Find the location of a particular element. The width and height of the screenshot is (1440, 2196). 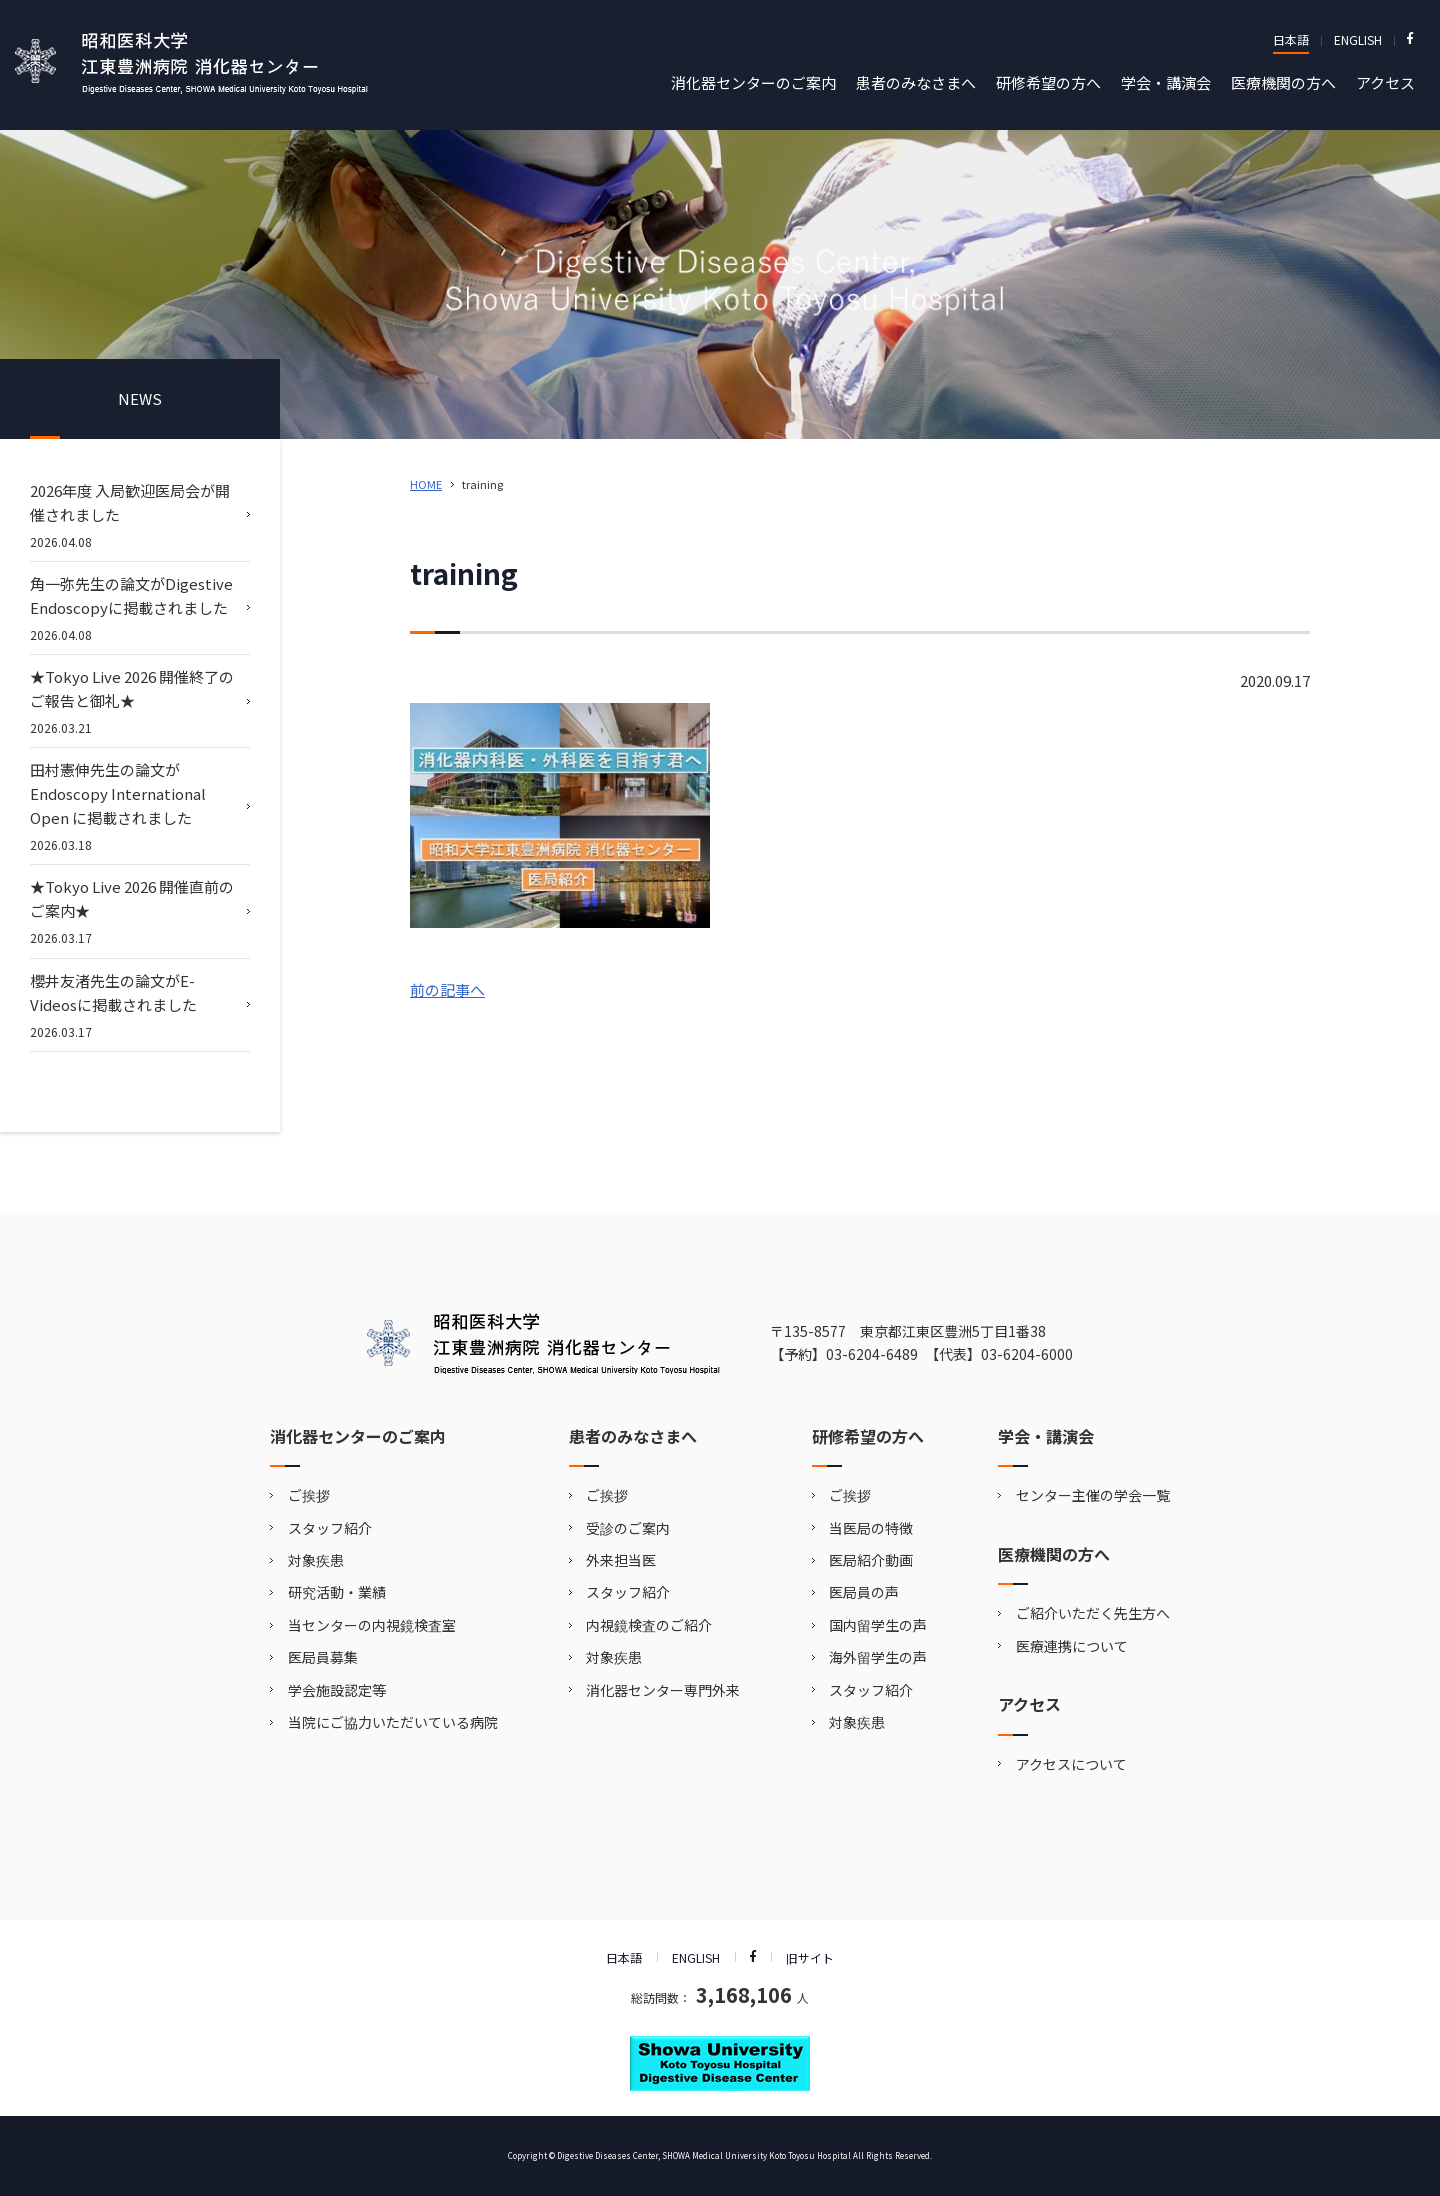

ご紹介いただく先生方へ is located at coordinates (1093, 1613).